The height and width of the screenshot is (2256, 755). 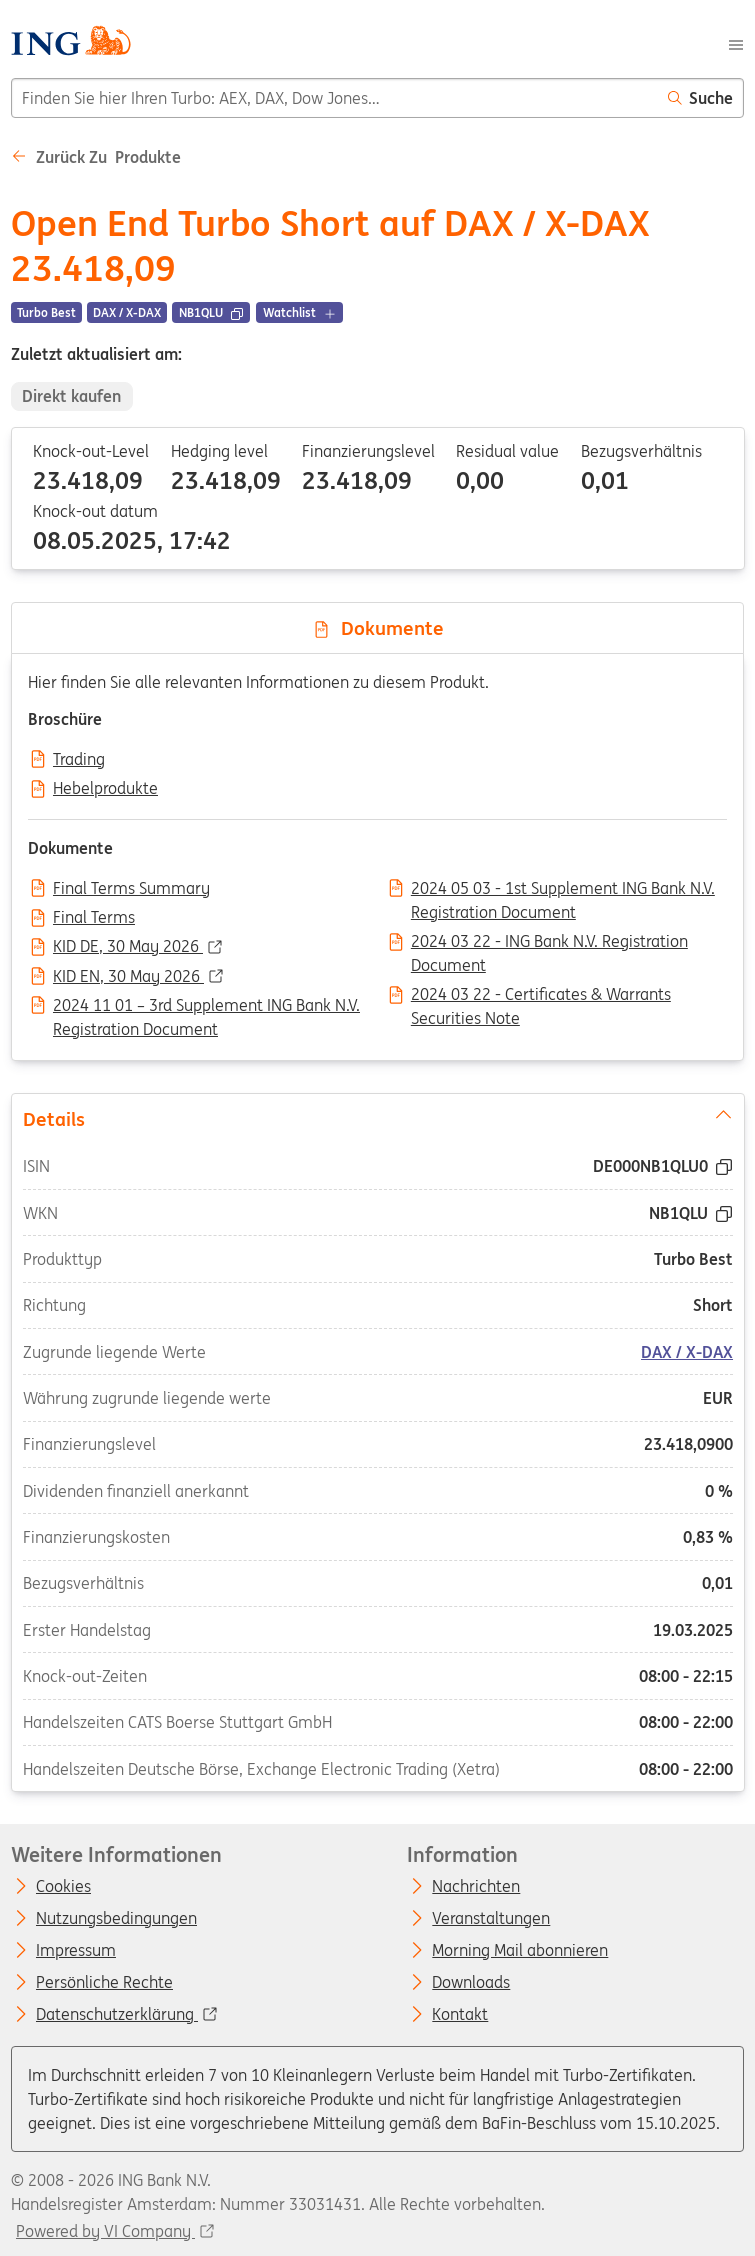 What do you see at coordinates (128, 947) in the screenshot?
I see `KID DE, 30 May 2026` at bounding box center [128, 947].